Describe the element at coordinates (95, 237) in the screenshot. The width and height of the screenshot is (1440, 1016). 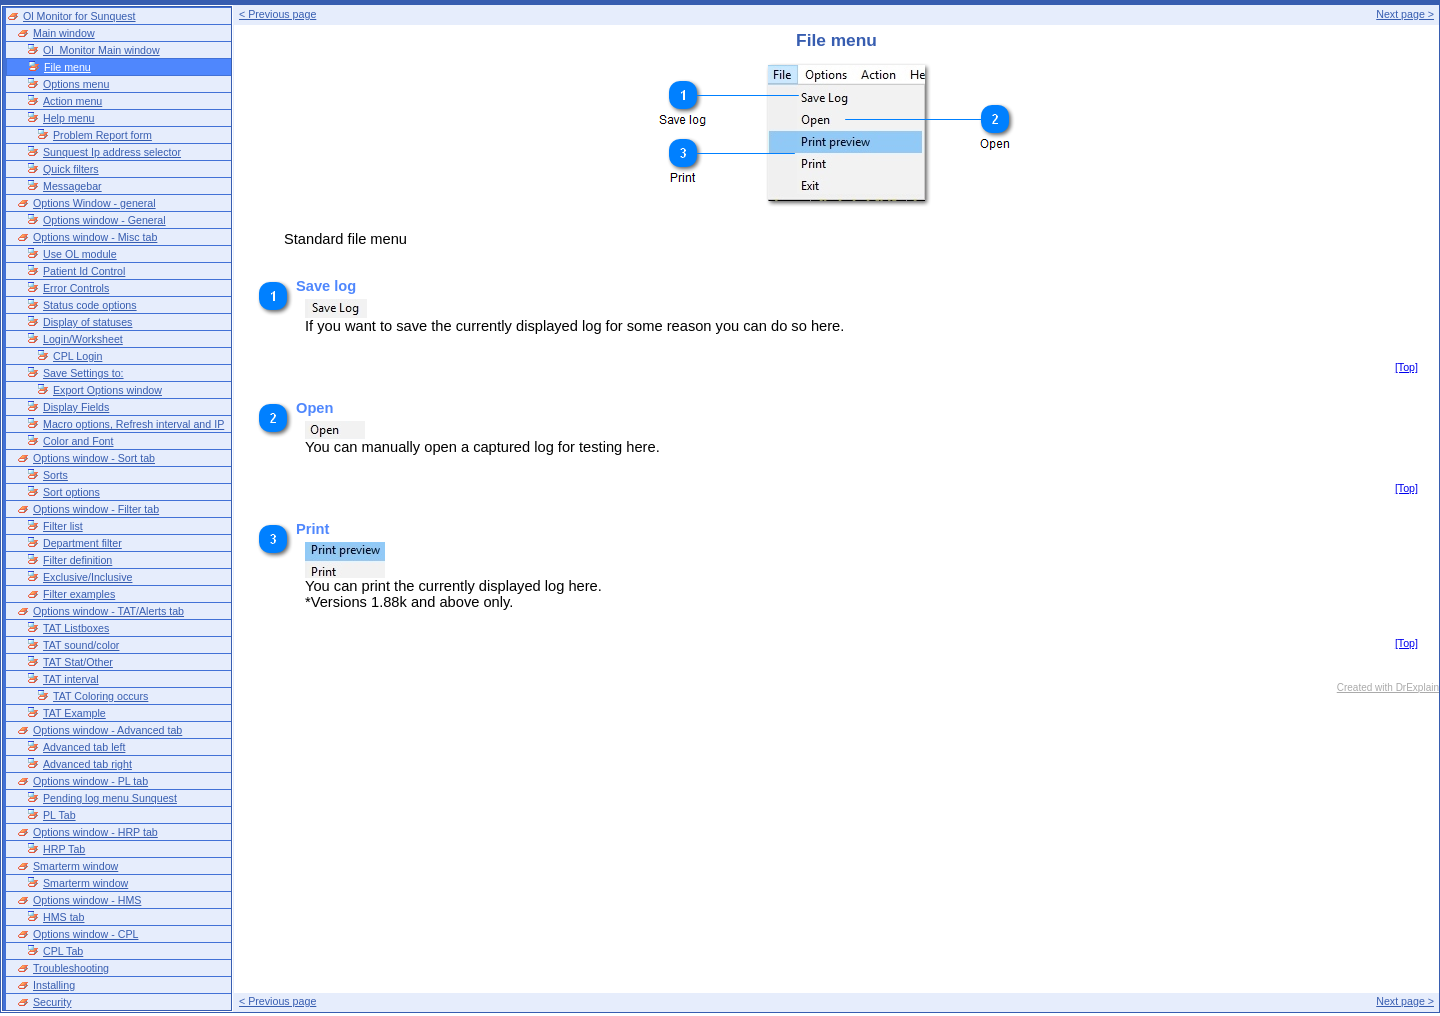
I see `Options window - Misc tab` at that location.